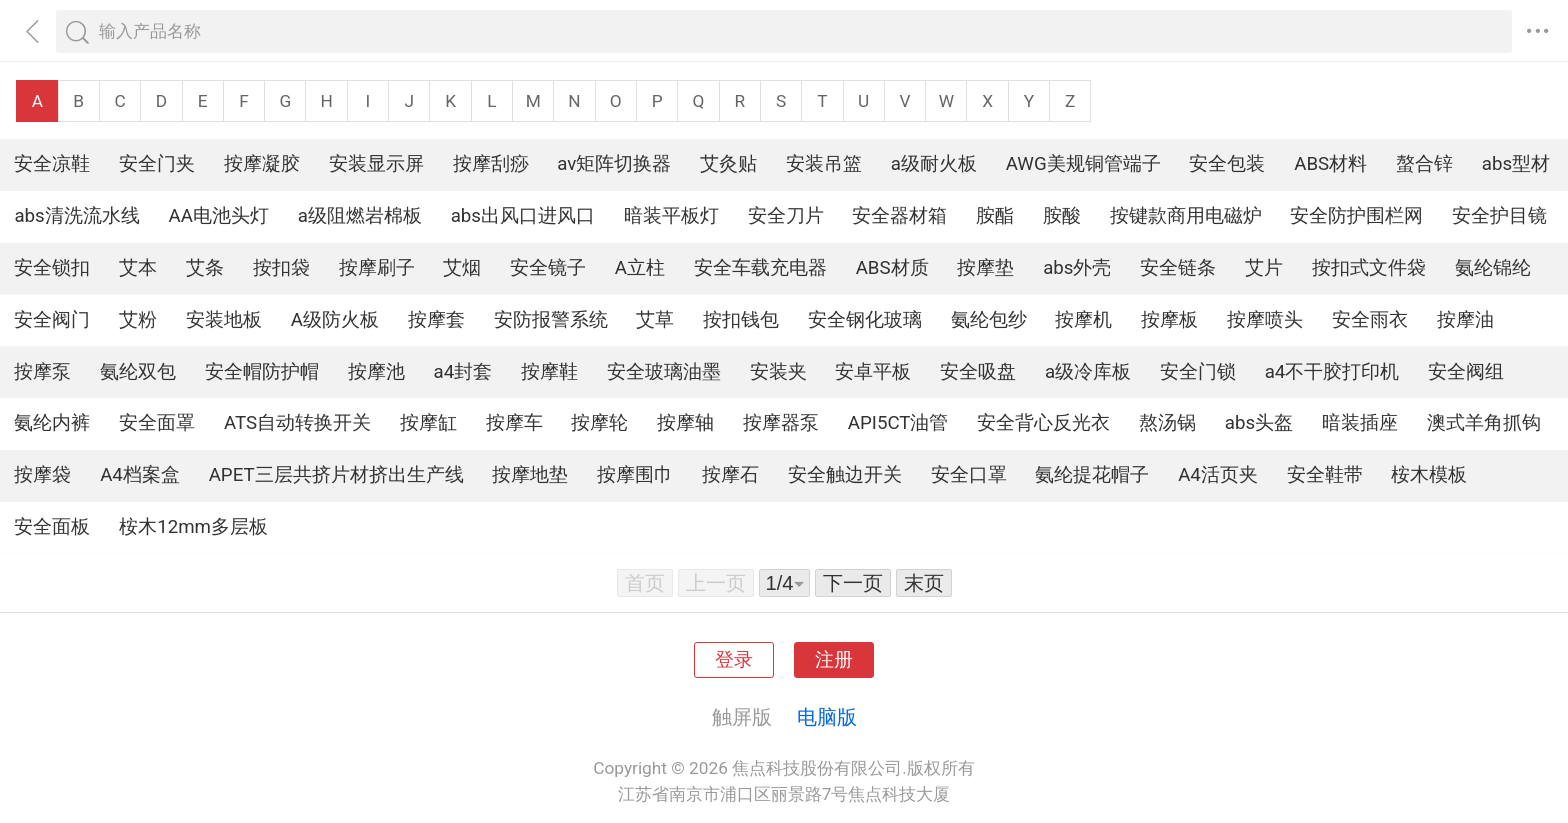 Image resolution: width=1568 pixels, height=823 pixels. Describe the element at coordinates (138, 320) in the screenshot. I see `艾粉` at that location.